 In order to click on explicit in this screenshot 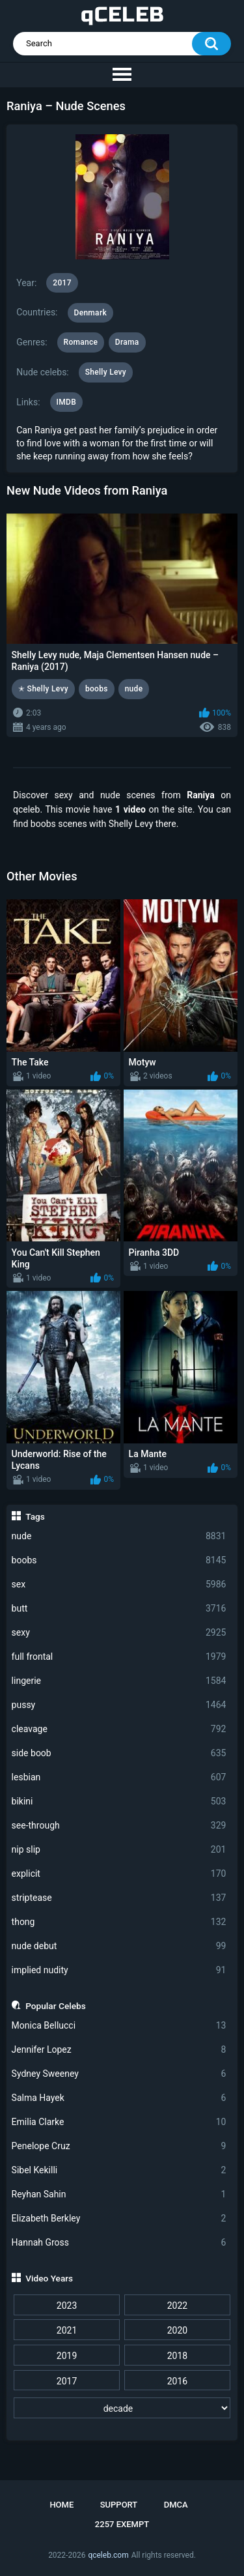, I will do `click(119, 1873)`.